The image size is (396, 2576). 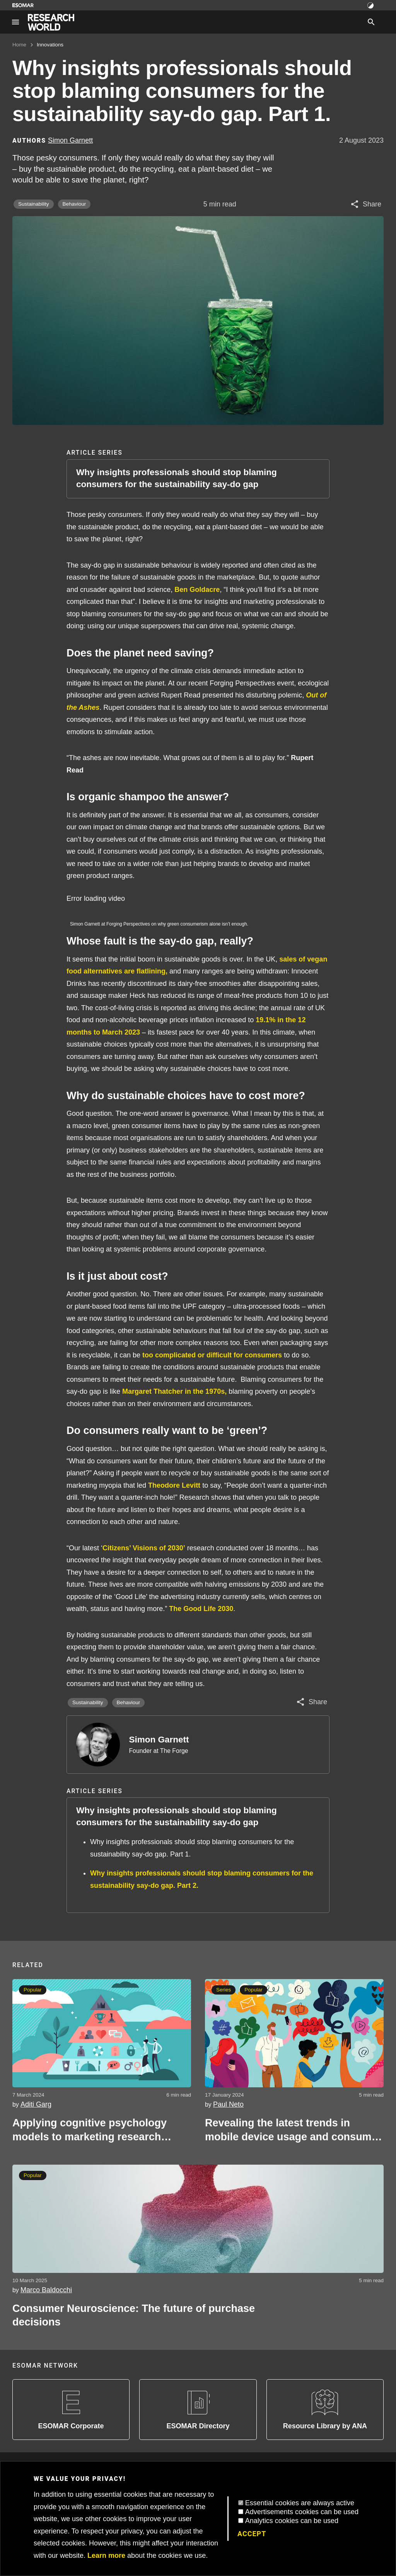 I want to click on Simon Garnett, so click(x=159, y=1739).